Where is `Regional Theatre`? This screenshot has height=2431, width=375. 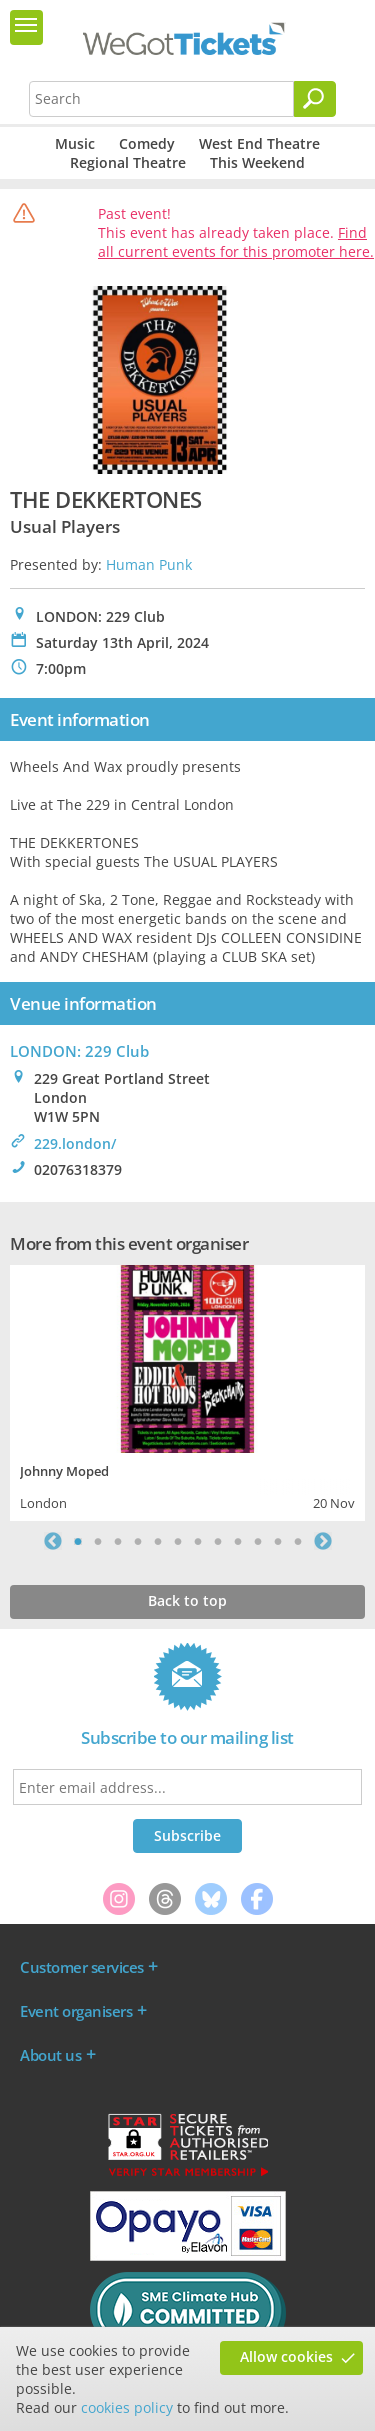 Regional Theatre is located at coordinates (128, 162).